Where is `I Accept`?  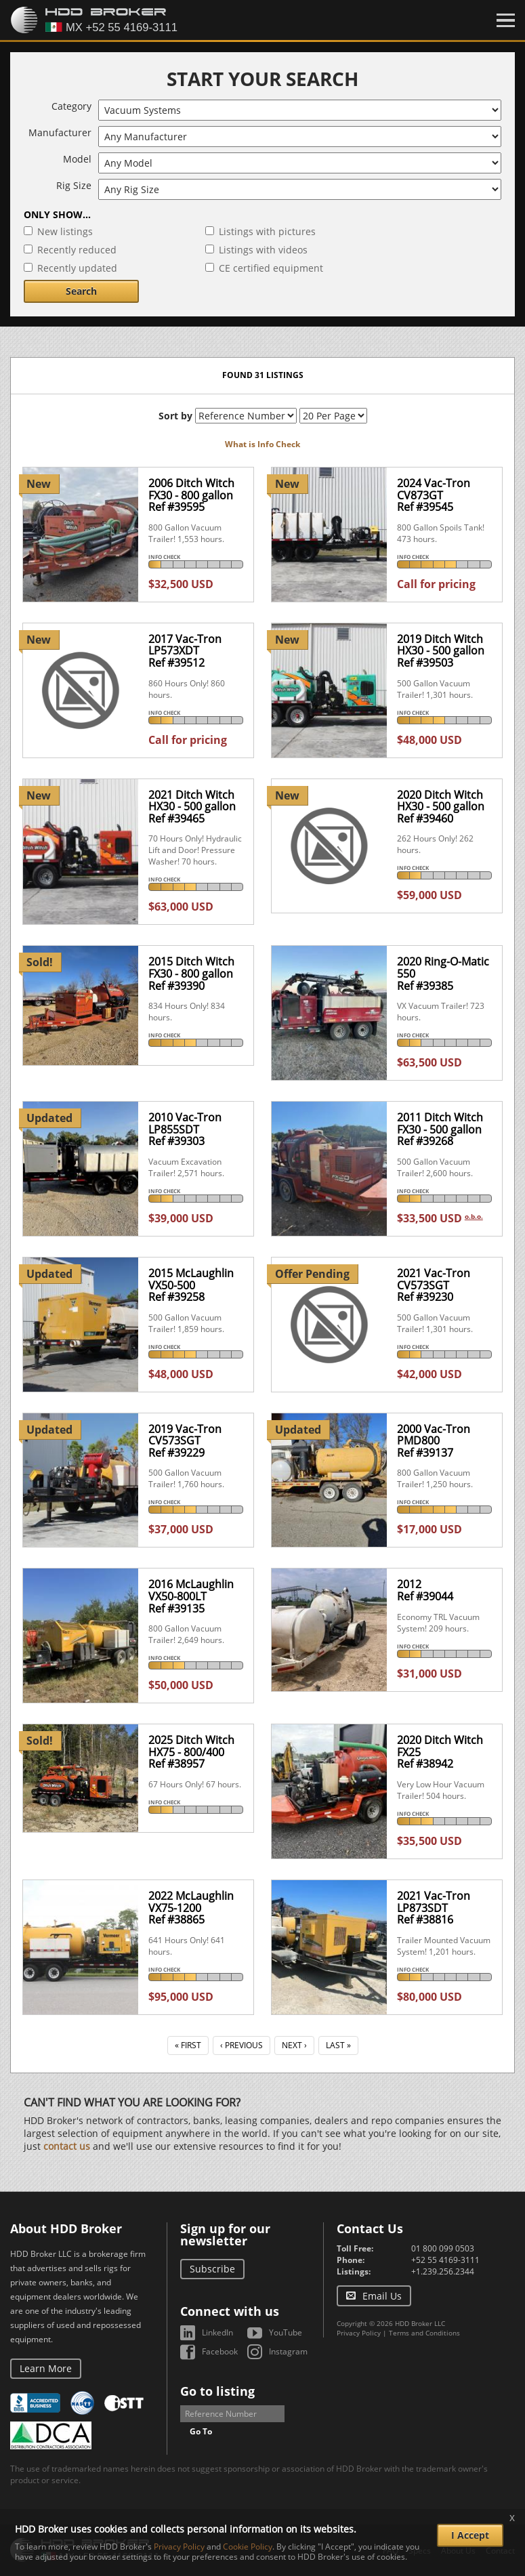 I Accept is located at coordinates (470, 2535).